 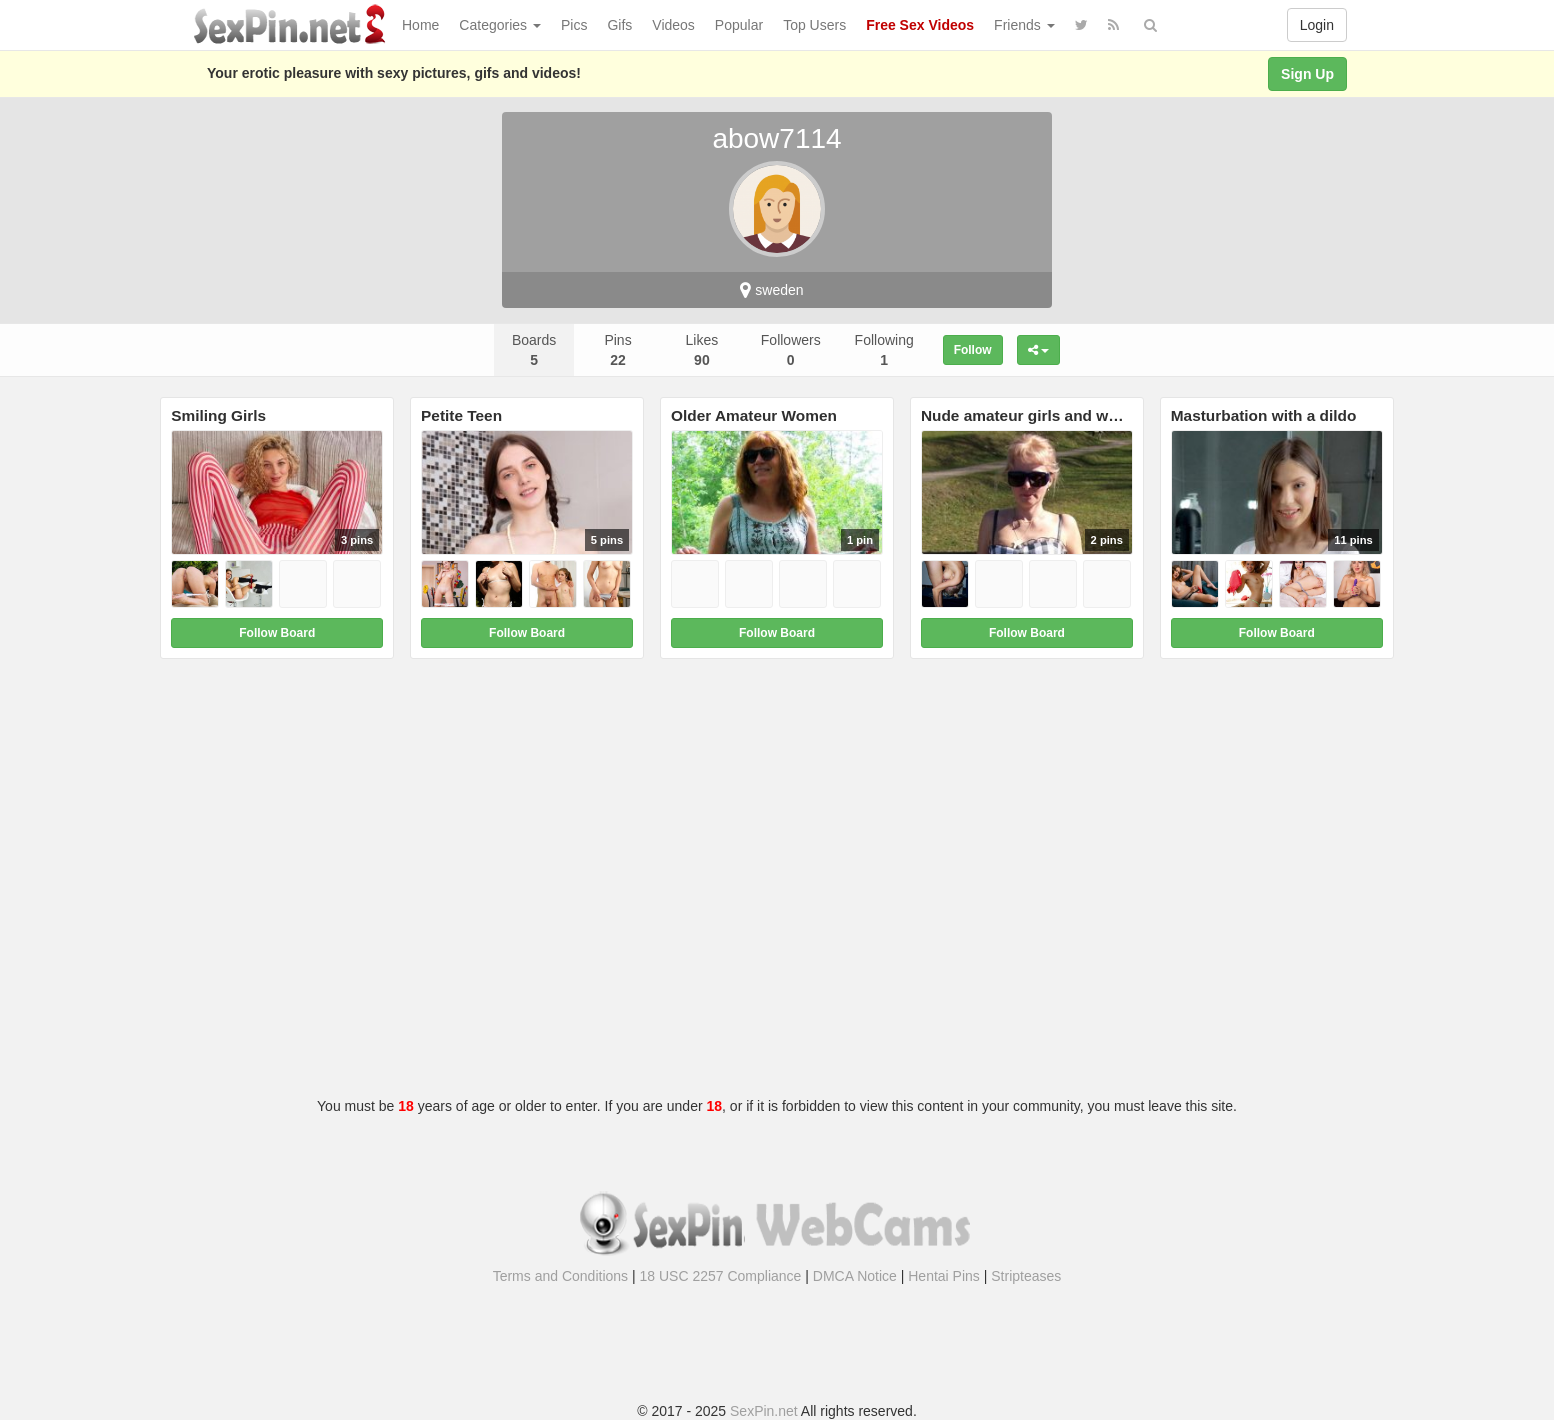 What do you see at coordinates (764, 1411) in the screenshot?
I see `SexPin.net` at bounding box center [764, 1411].